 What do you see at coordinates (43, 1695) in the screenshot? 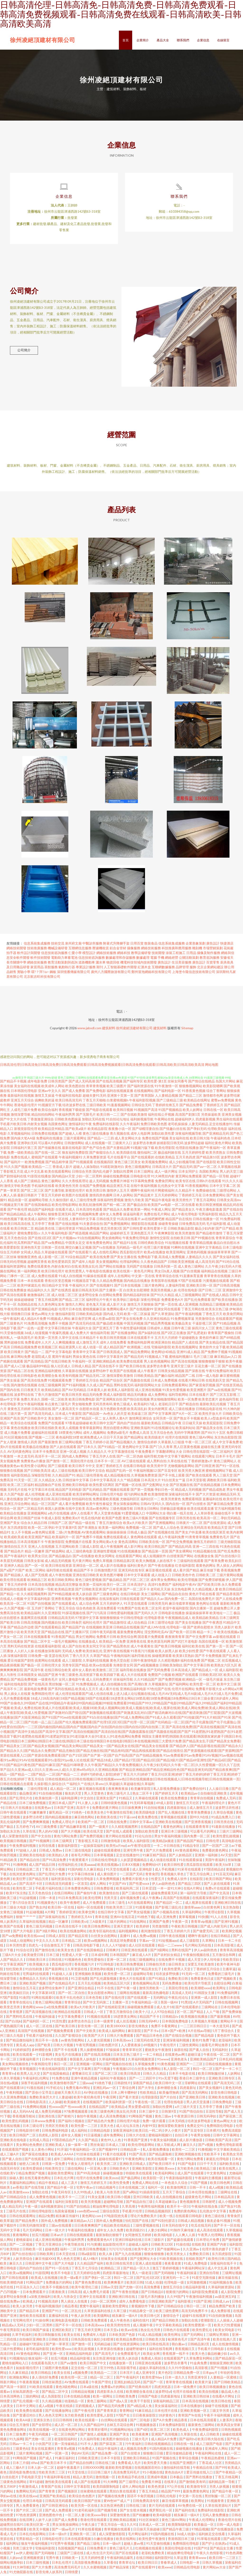
I see `免费韩国伦理片` at bounding box center [43, 1695].